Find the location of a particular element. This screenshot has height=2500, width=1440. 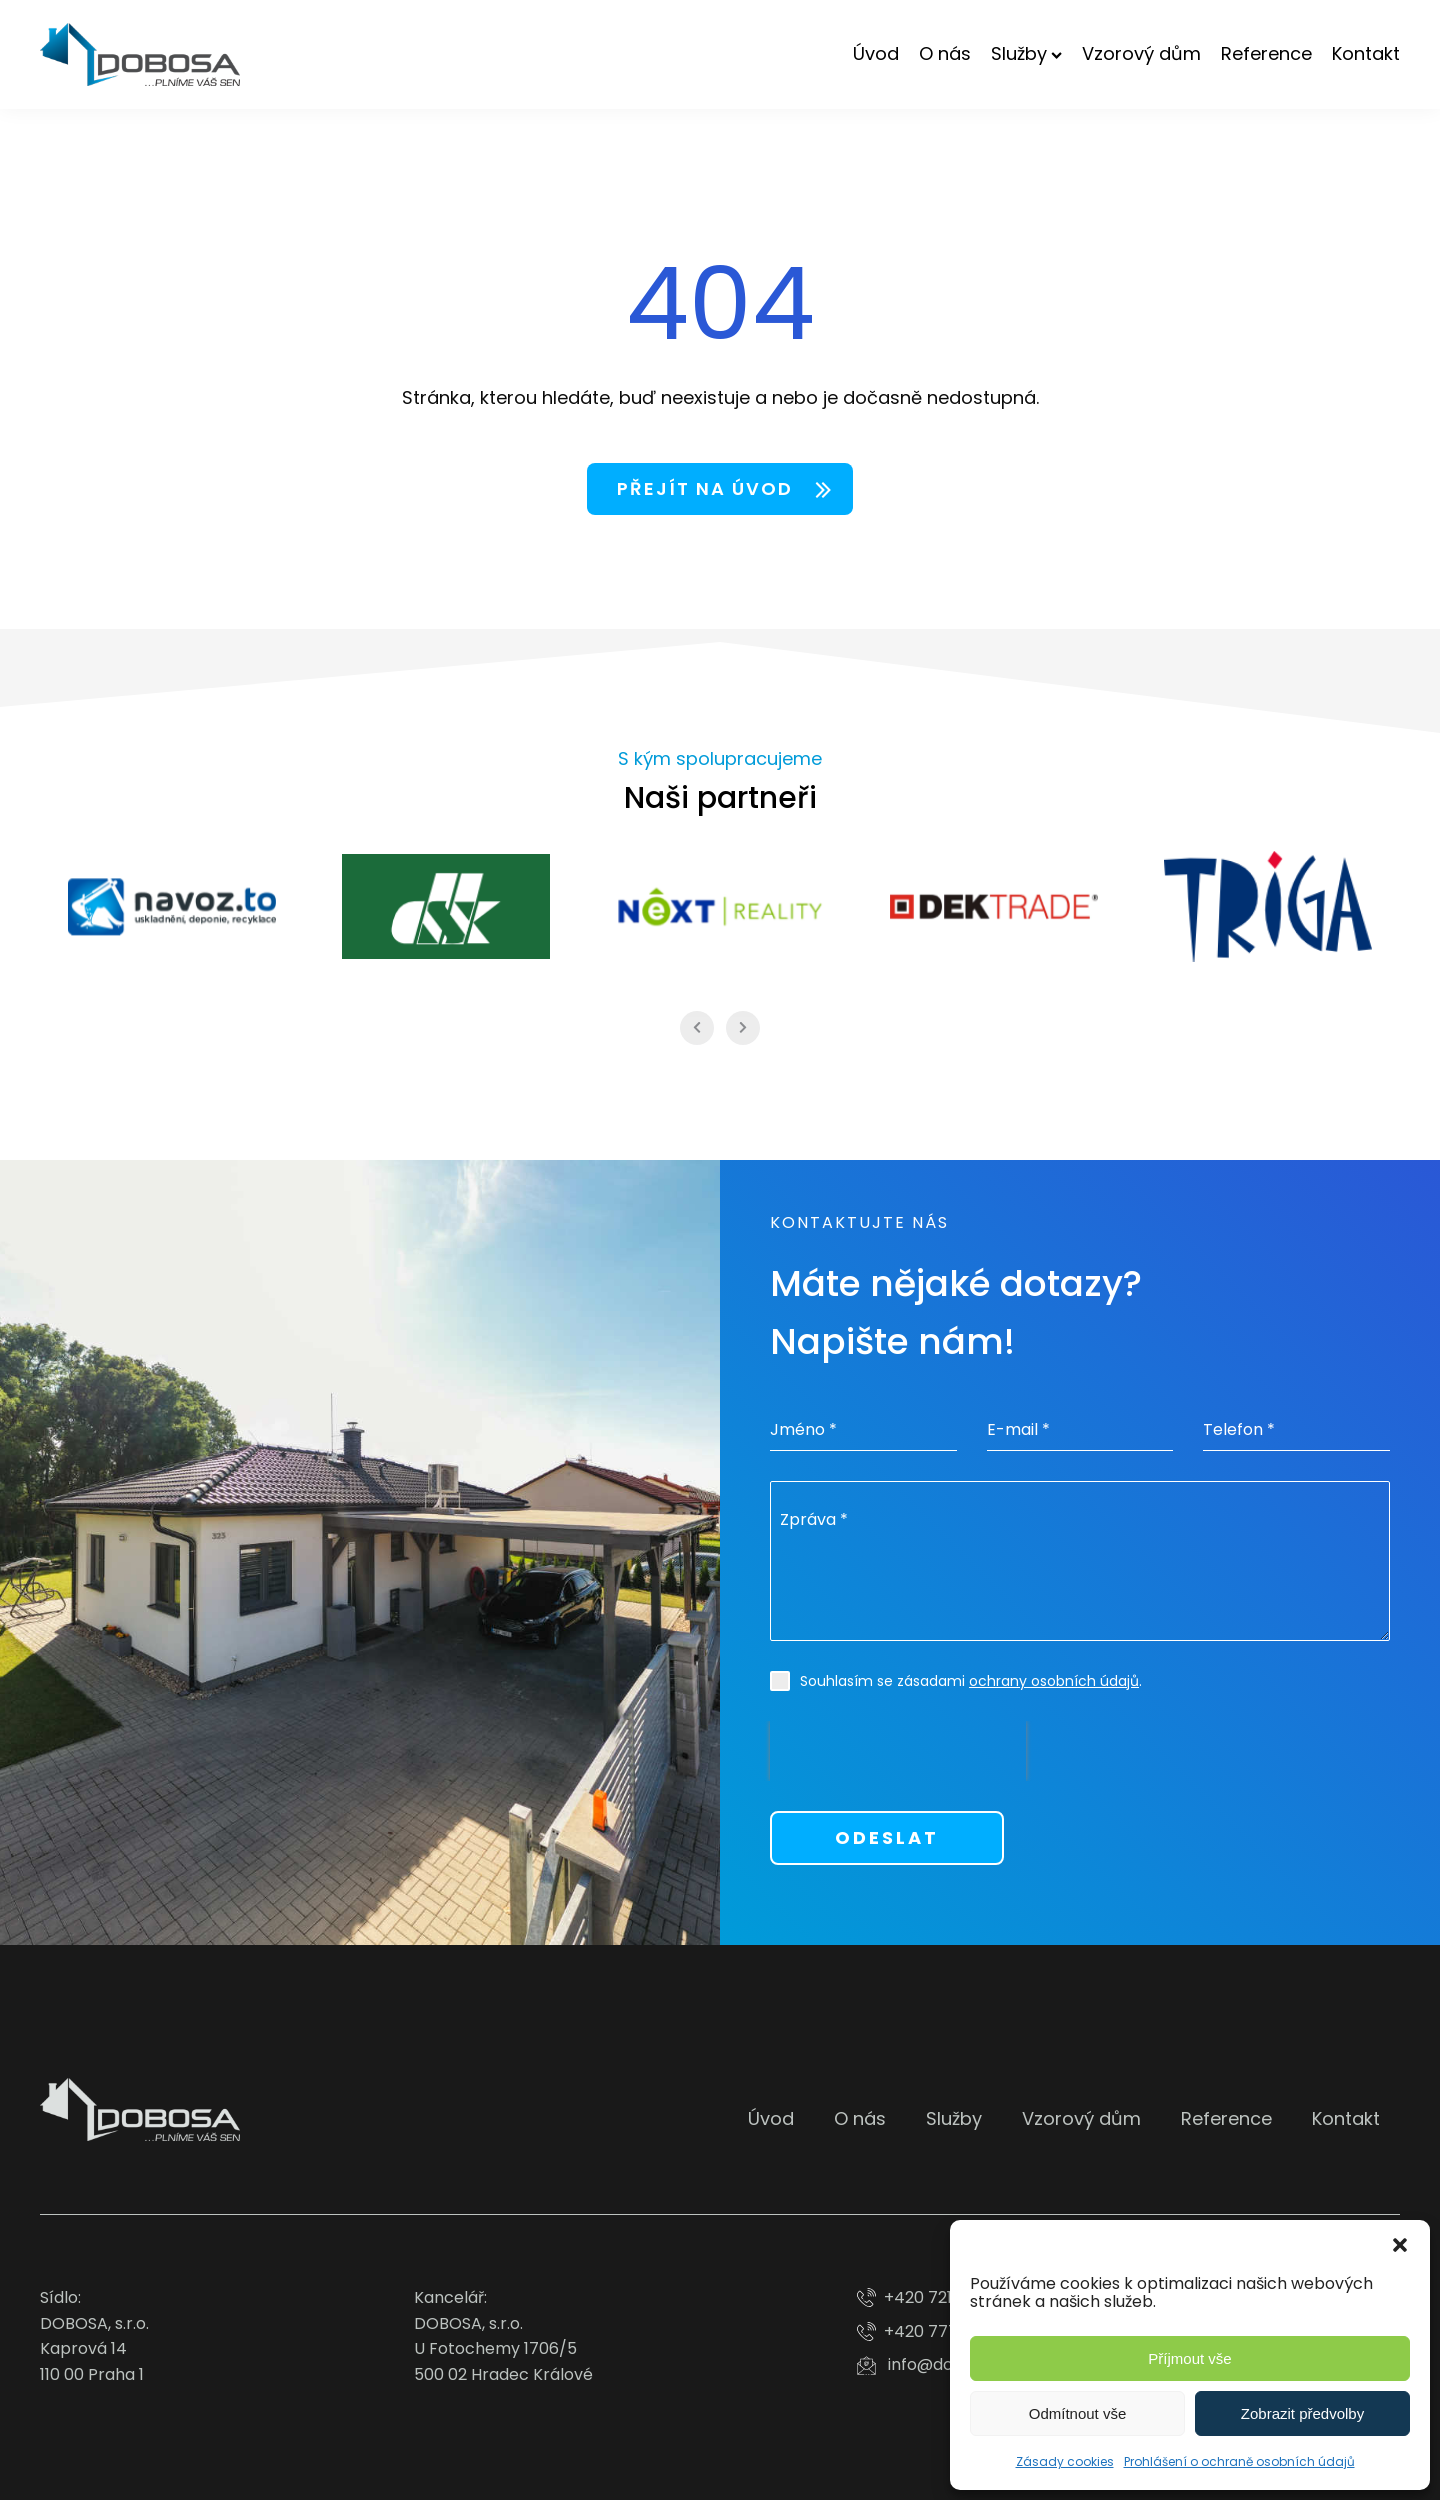

Zobrazit předvolby is located at coordinates (1302, 2413).